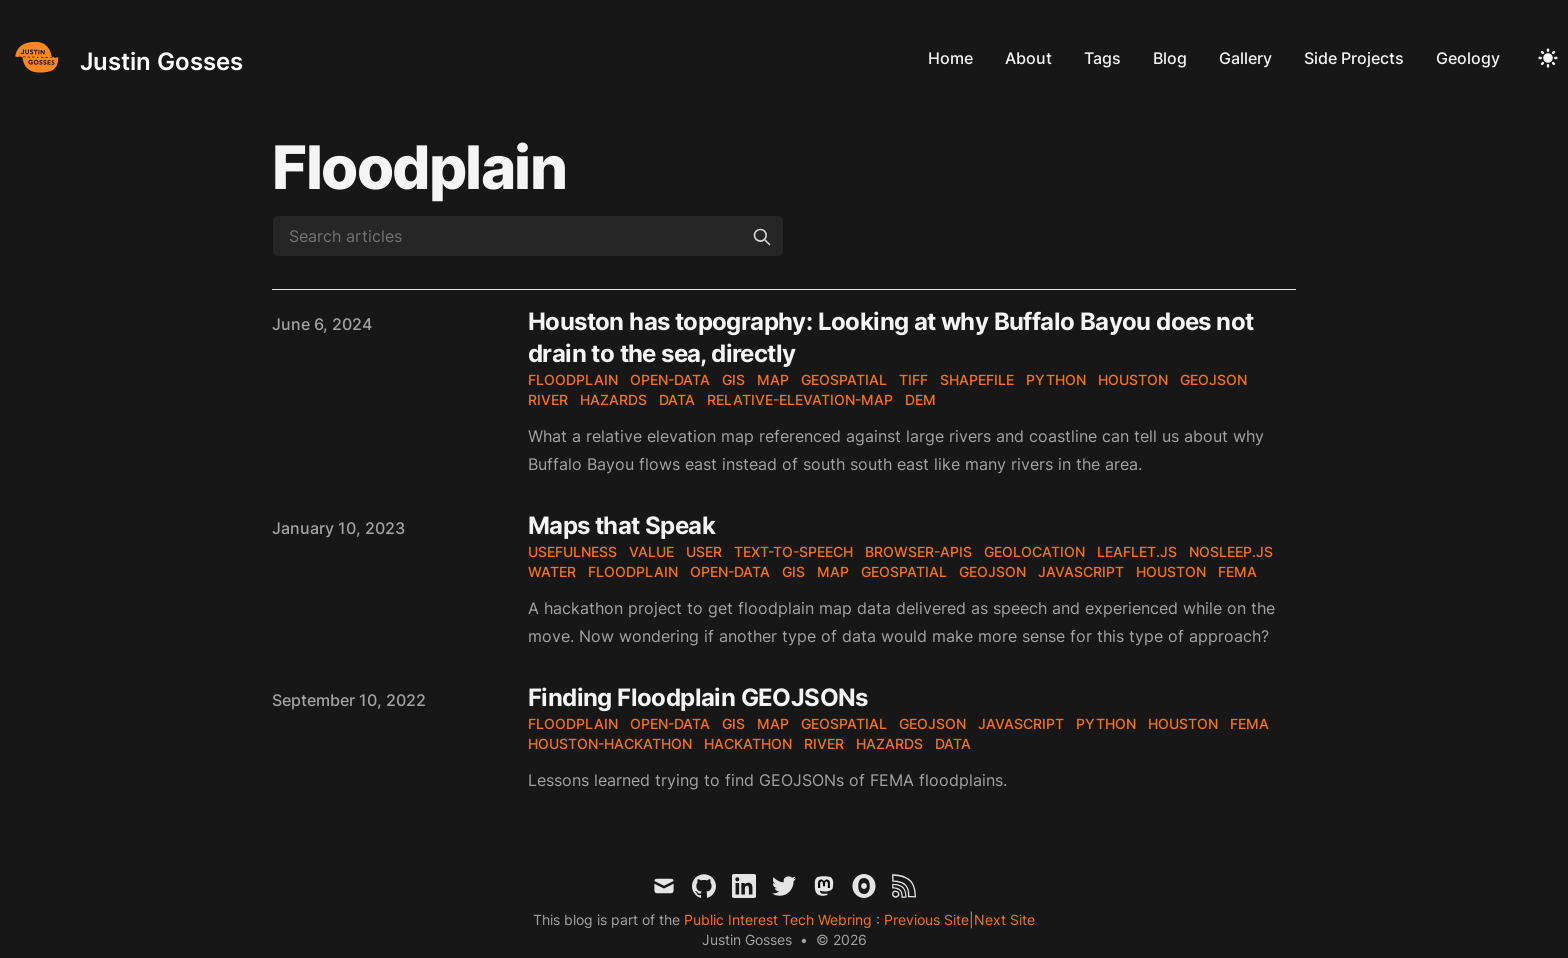 The width and height of the screenshot is (1568, 958). I want to click on [Justin Gosses], so click(125, 57).